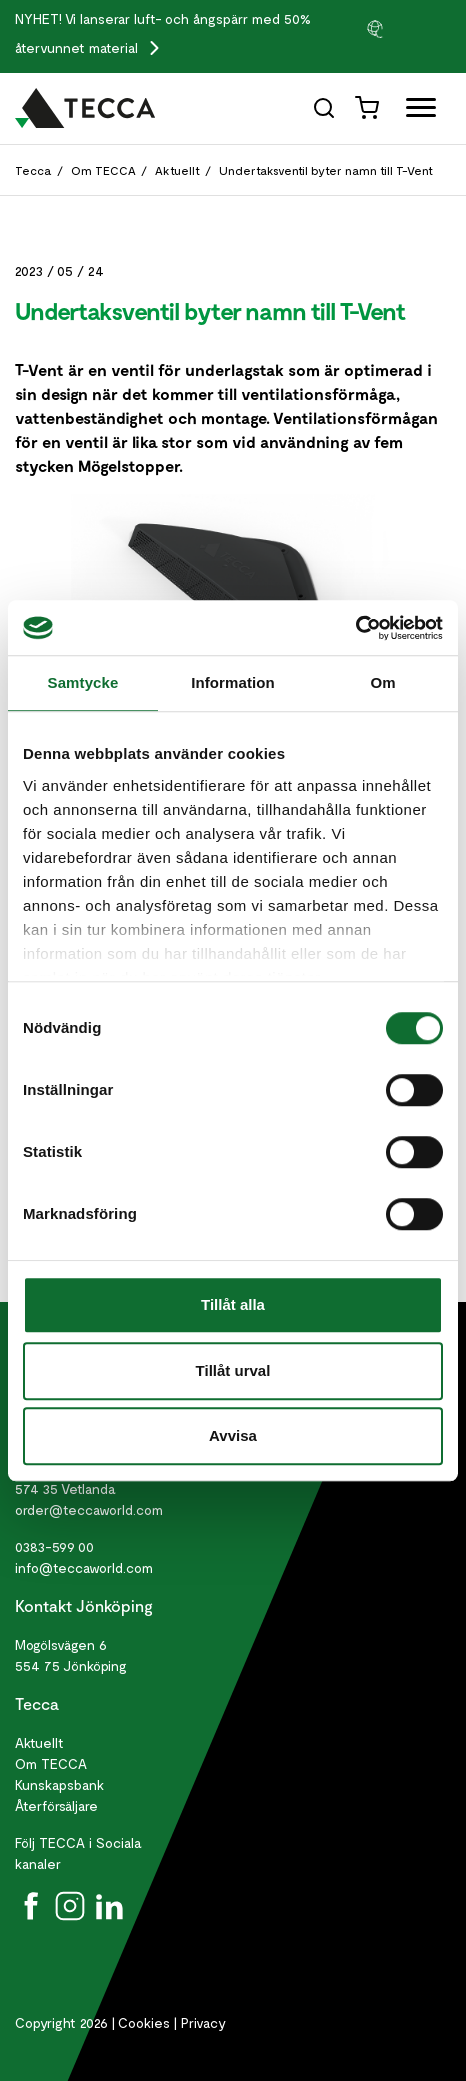 The width and height of the screenshot is (466, 2081). What do you see at coordinates (382, 682) in the screenshot?
I see `Om [tab]` at bounding box center [382, 682].